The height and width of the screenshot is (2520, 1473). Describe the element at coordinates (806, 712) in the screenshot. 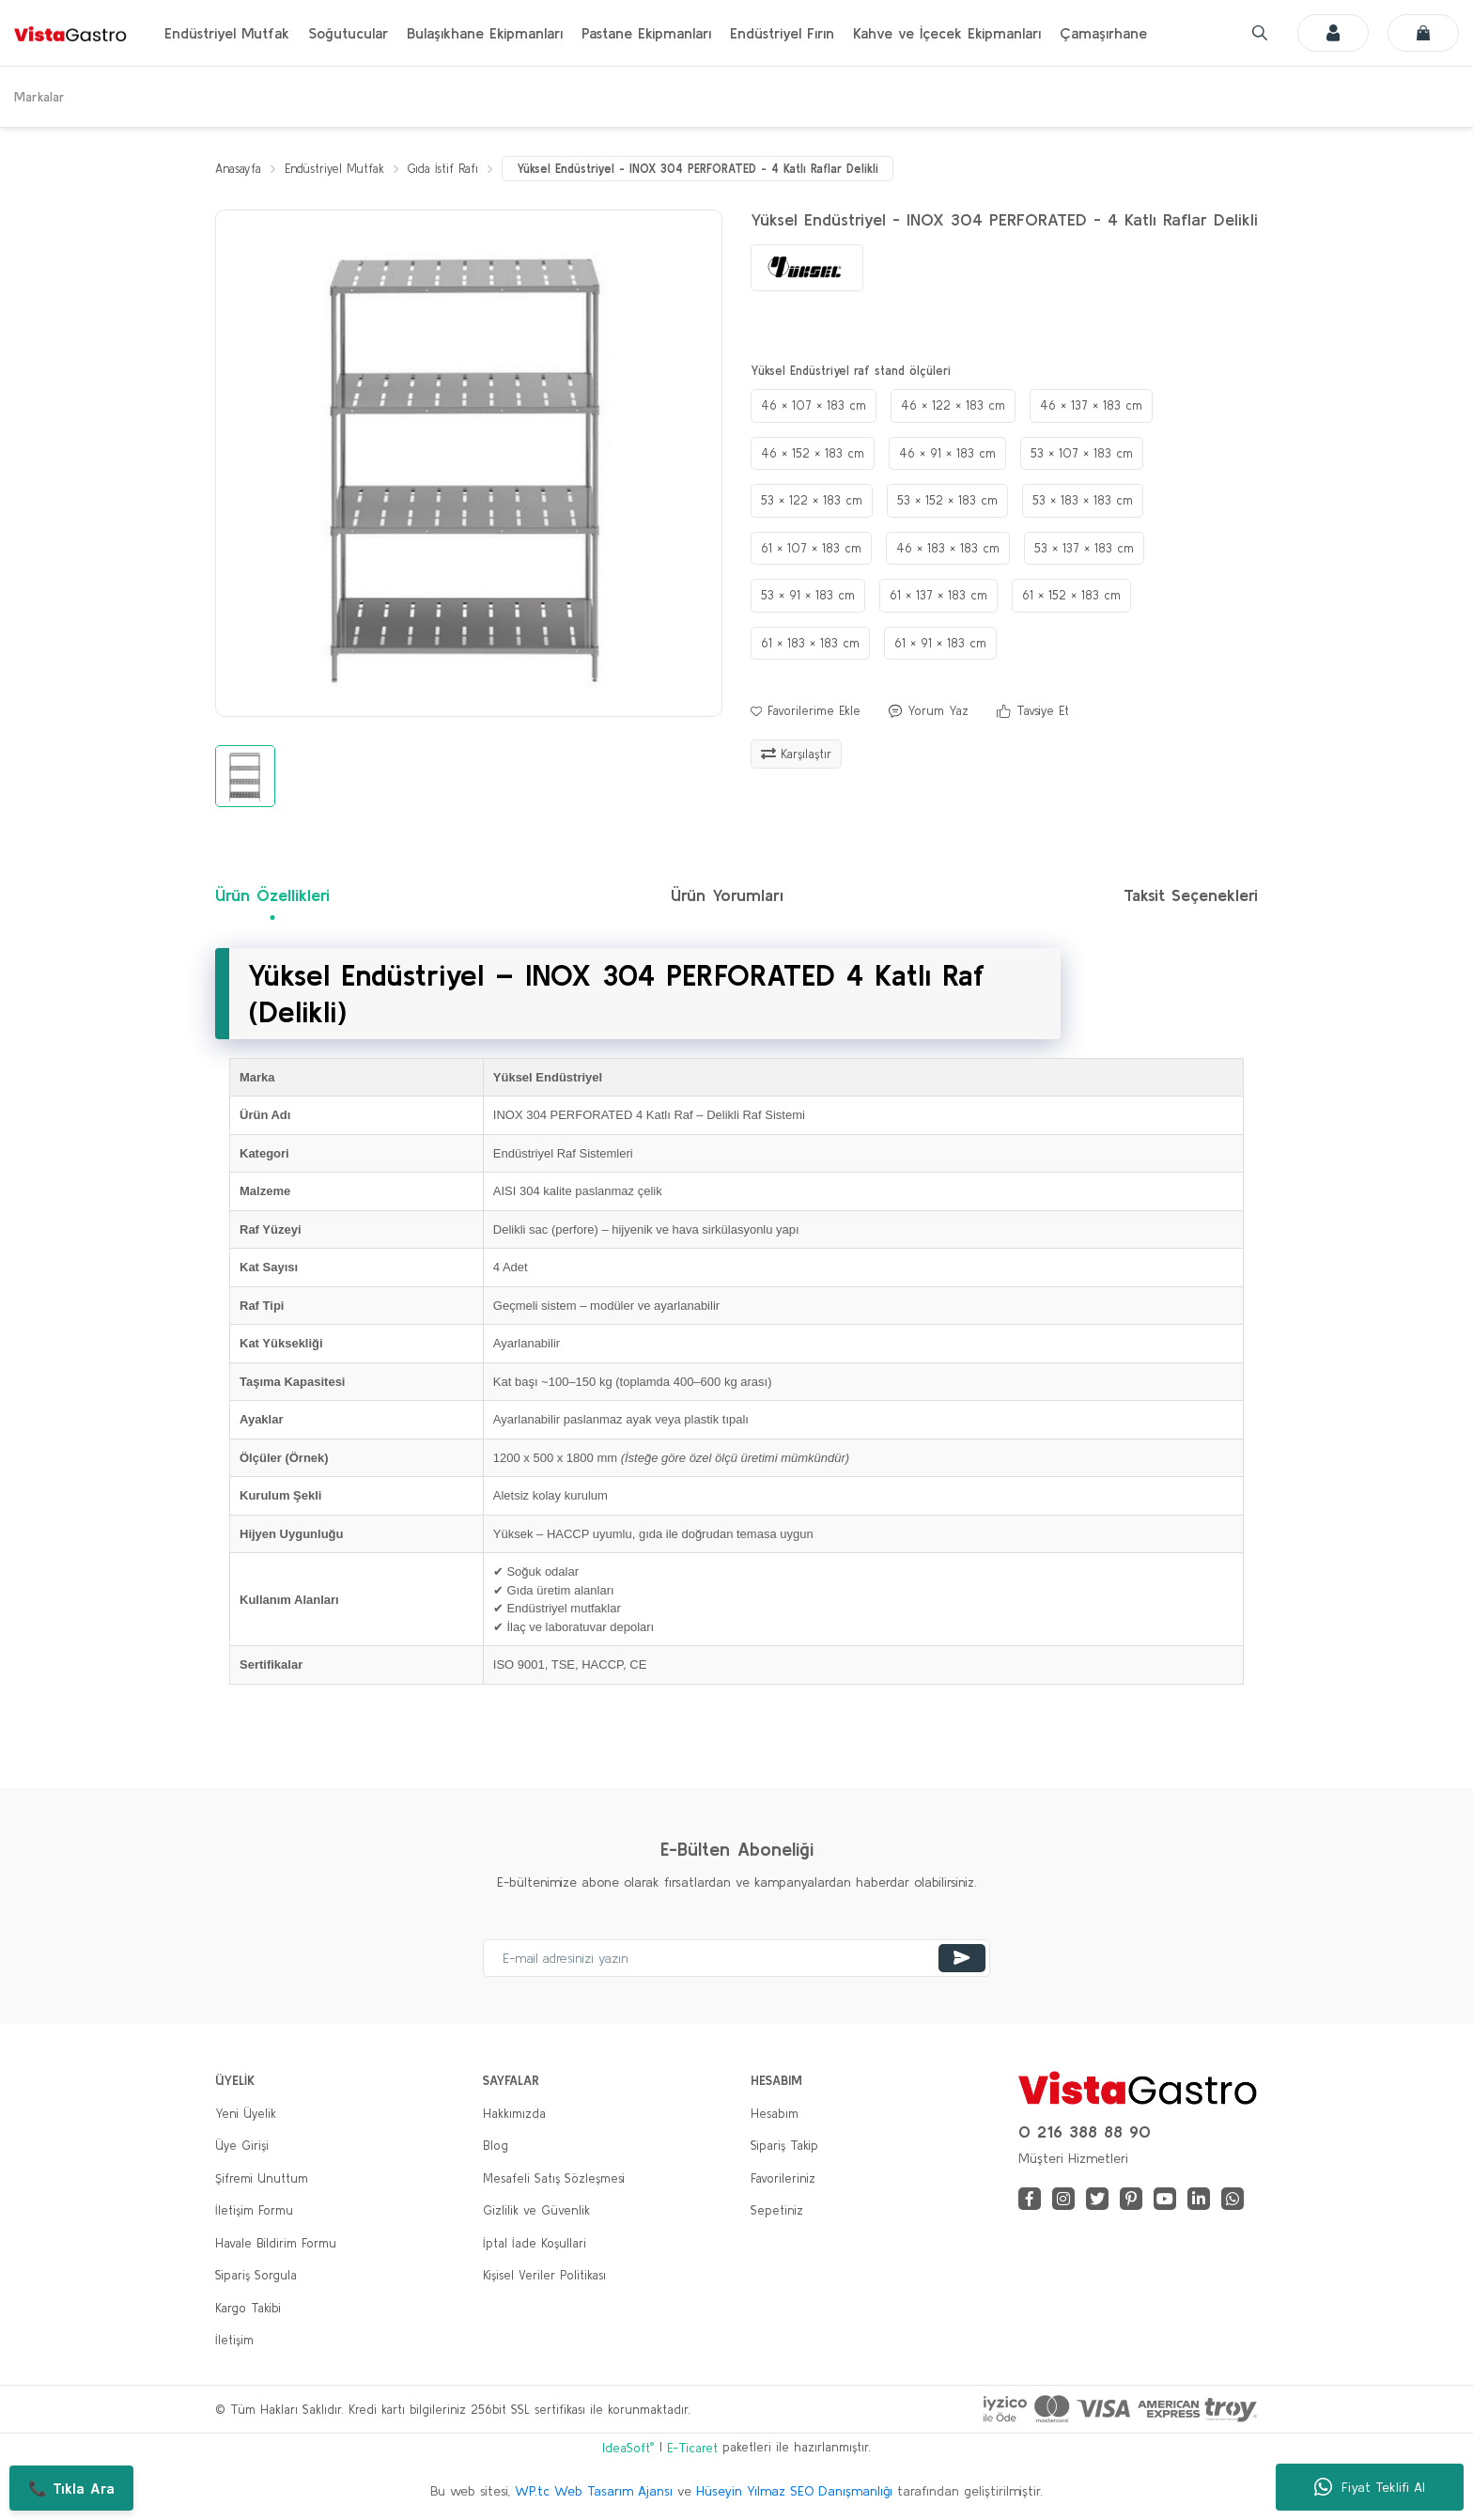

I see `[Add To Favorites]` at that location.